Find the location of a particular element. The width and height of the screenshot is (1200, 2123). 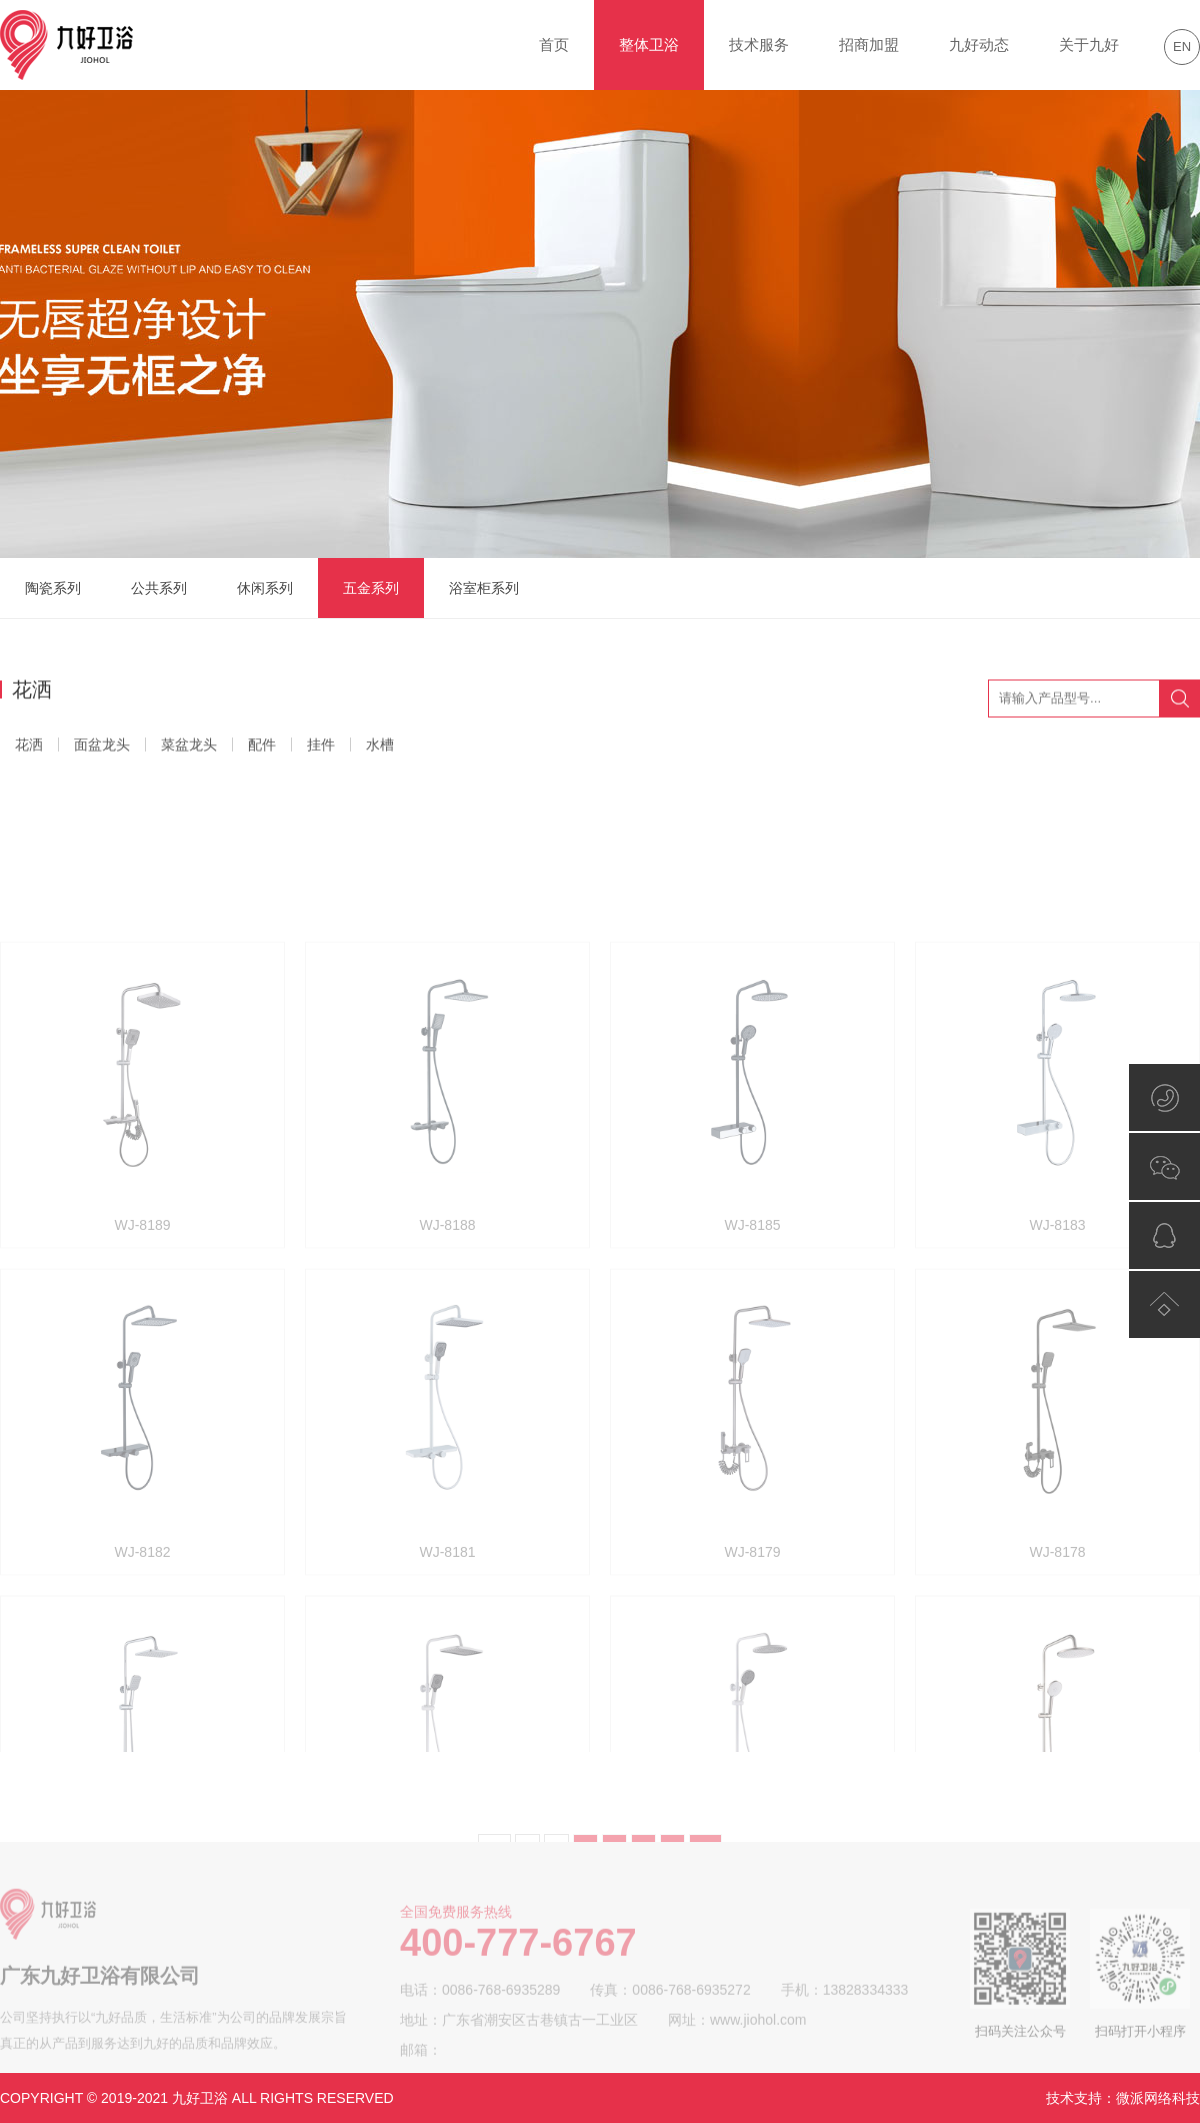

招商加盟 is located at coordinates (869, 44).